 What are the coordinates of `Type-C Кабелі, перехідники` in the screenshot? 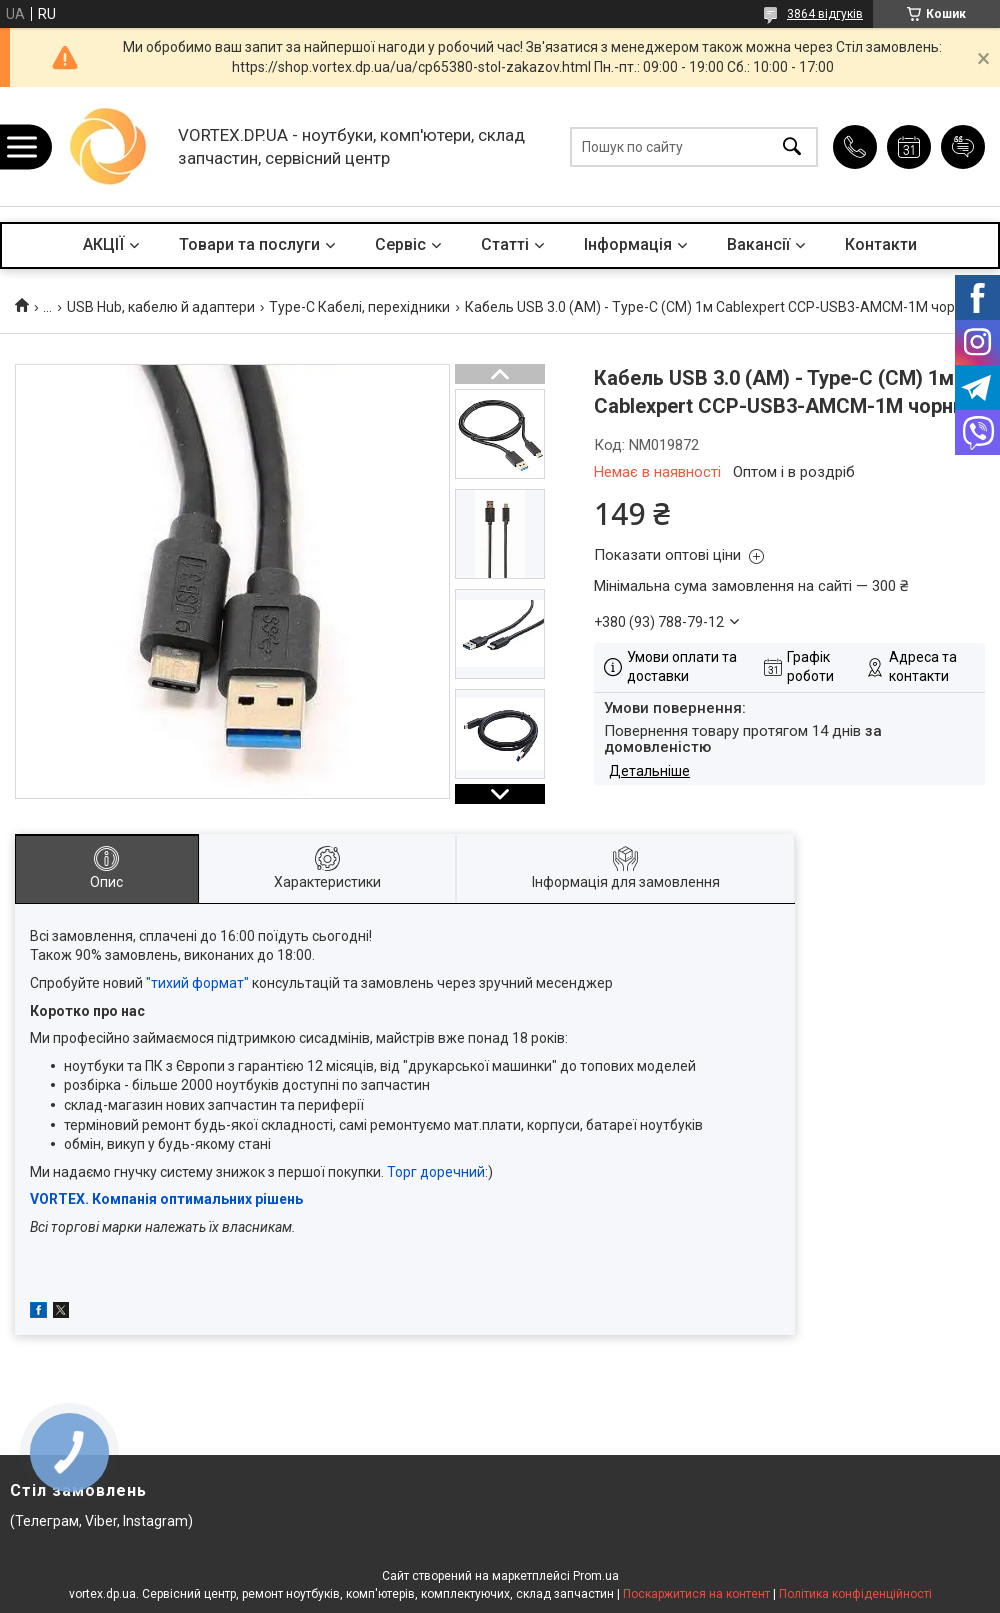 It's located at (359, 307).